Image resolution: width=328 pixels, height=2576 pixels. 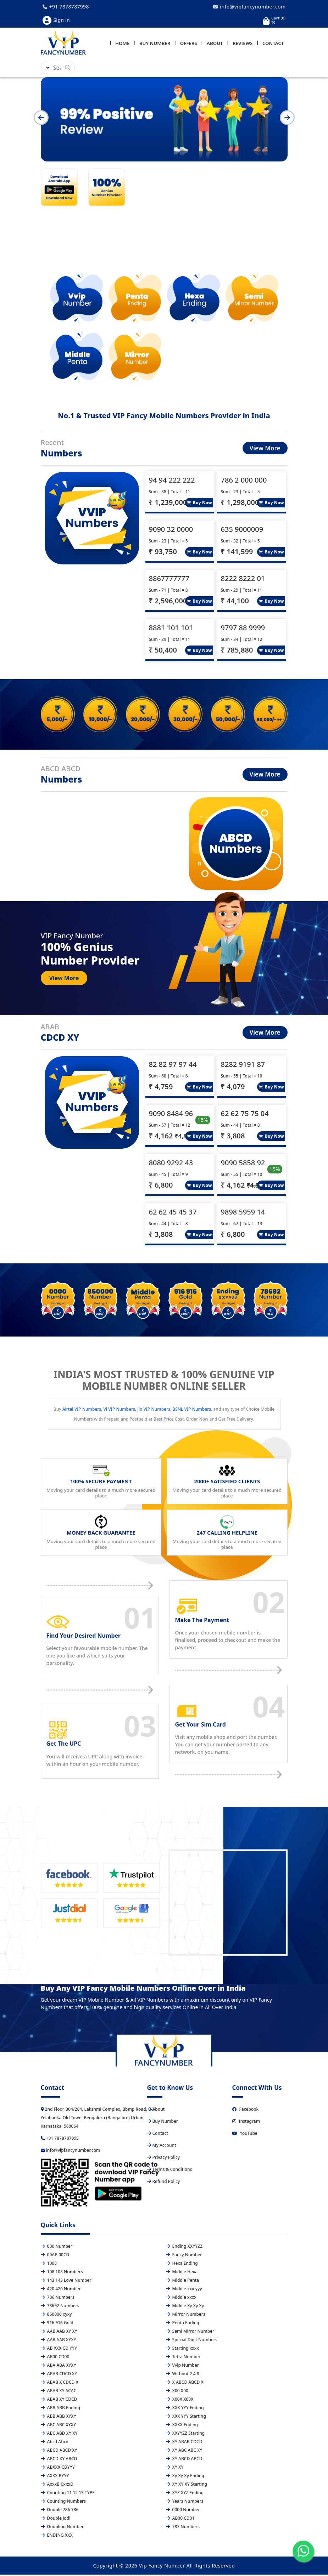 What do you see at coordinates (56, 2316) in the screenshot?
I see `850000 xyxy` at bounding box center [56, 2316].